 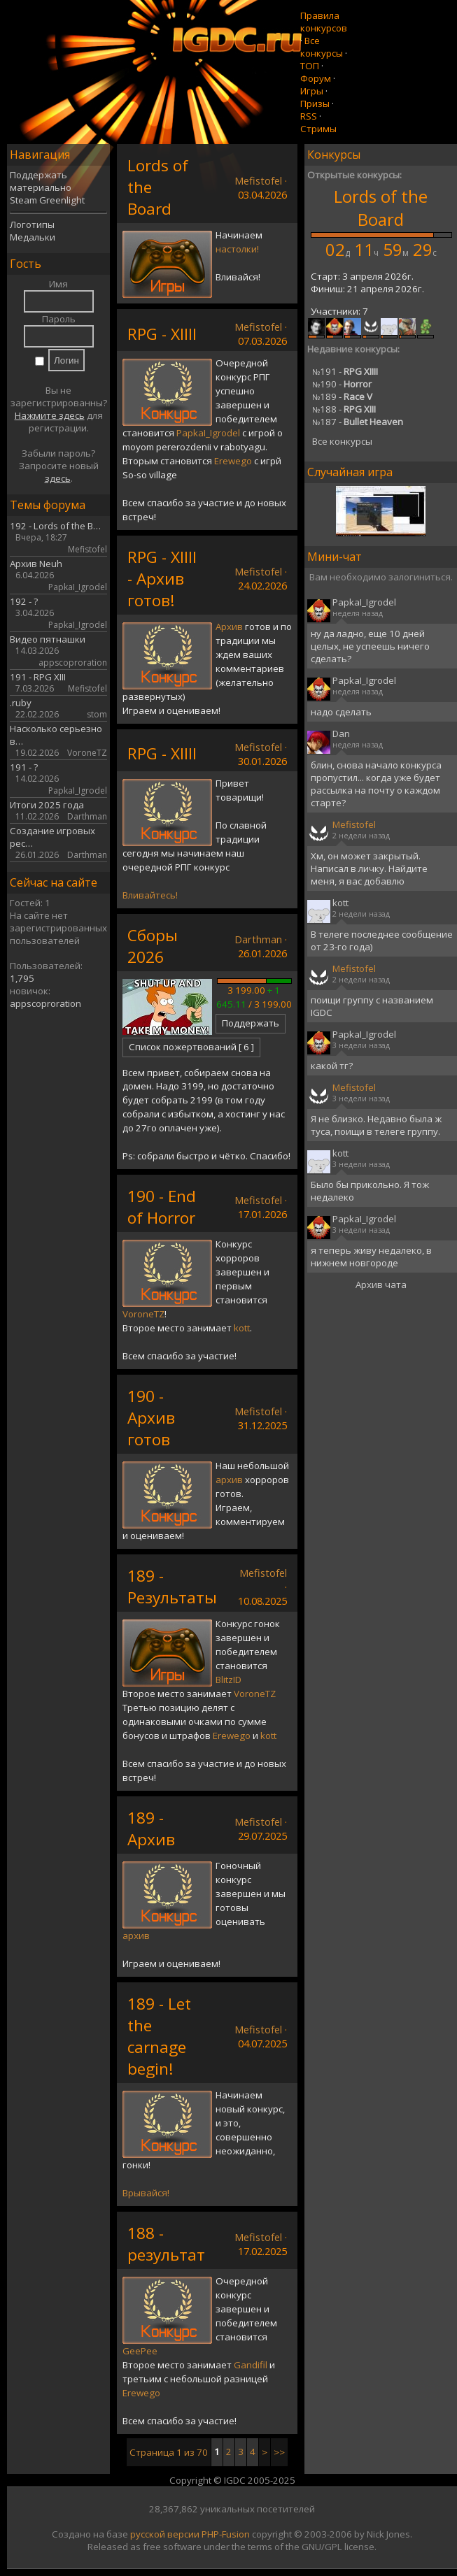 What do you see at coordinates (258, 180) in the screenshot?
I see `Mefistofel` at bounding box center [258, 180].